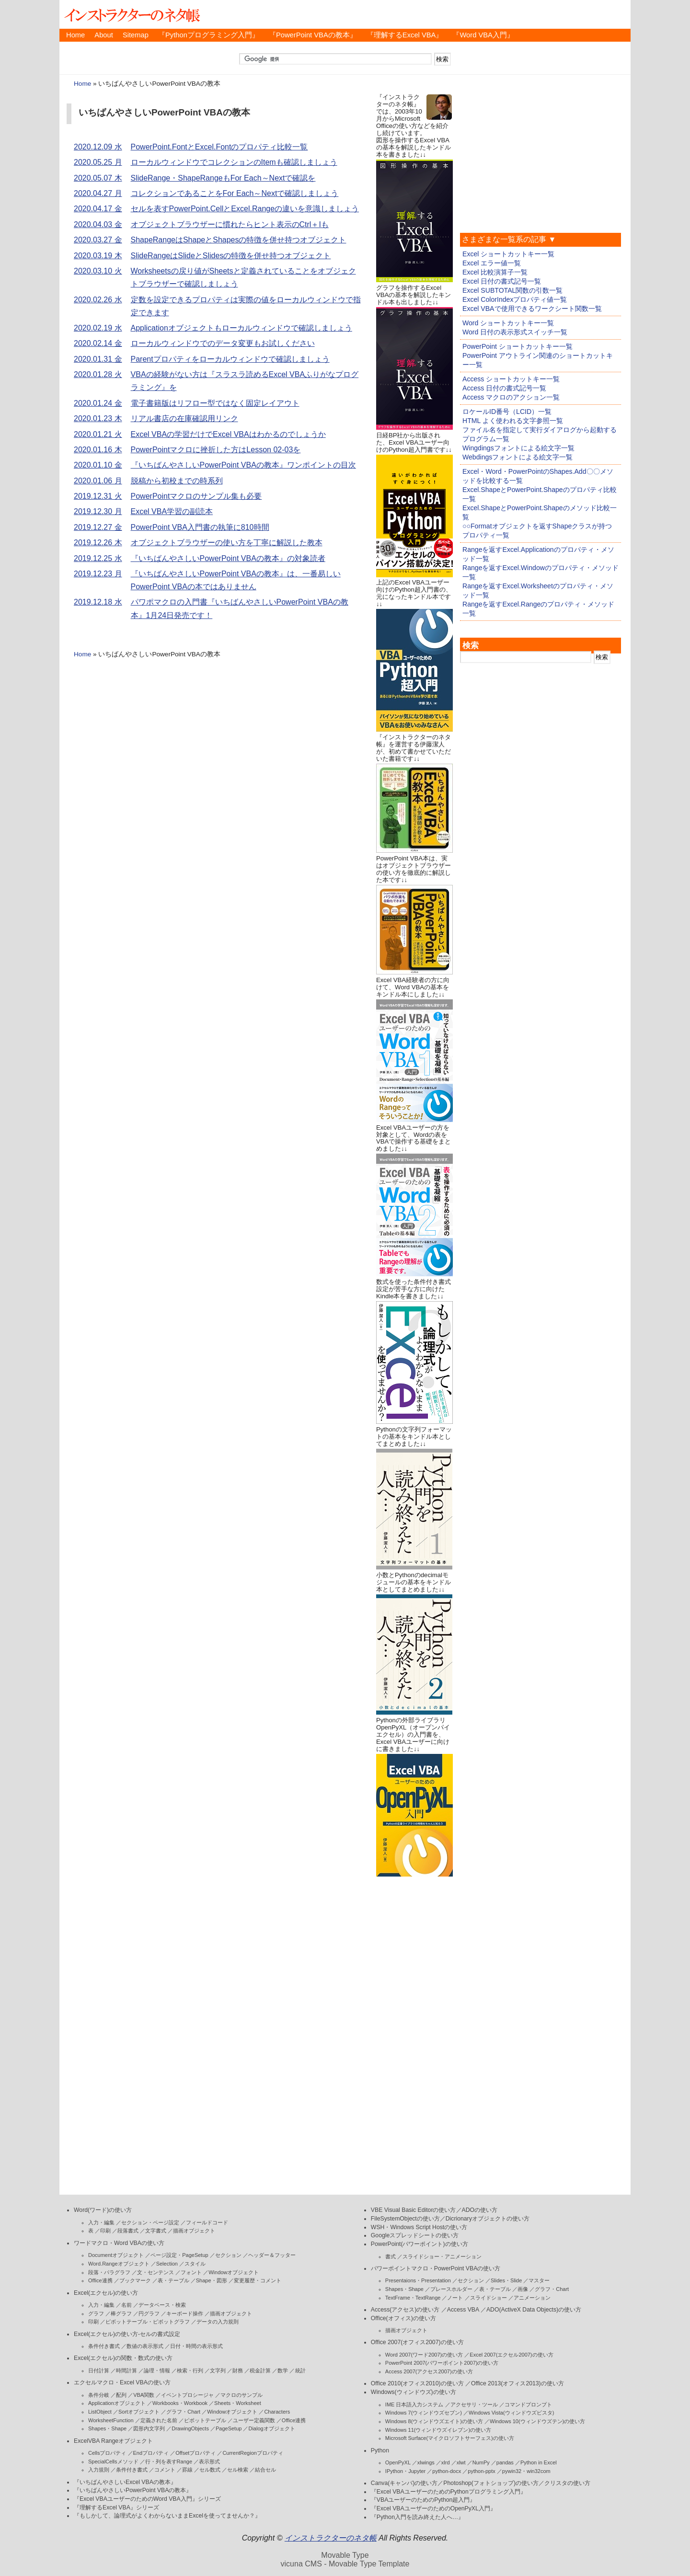 This screenshot has width=690, height=2576. Describe the element at coordinates (149, 2428) in the screenshot. I see `図形内文字列` at that location.